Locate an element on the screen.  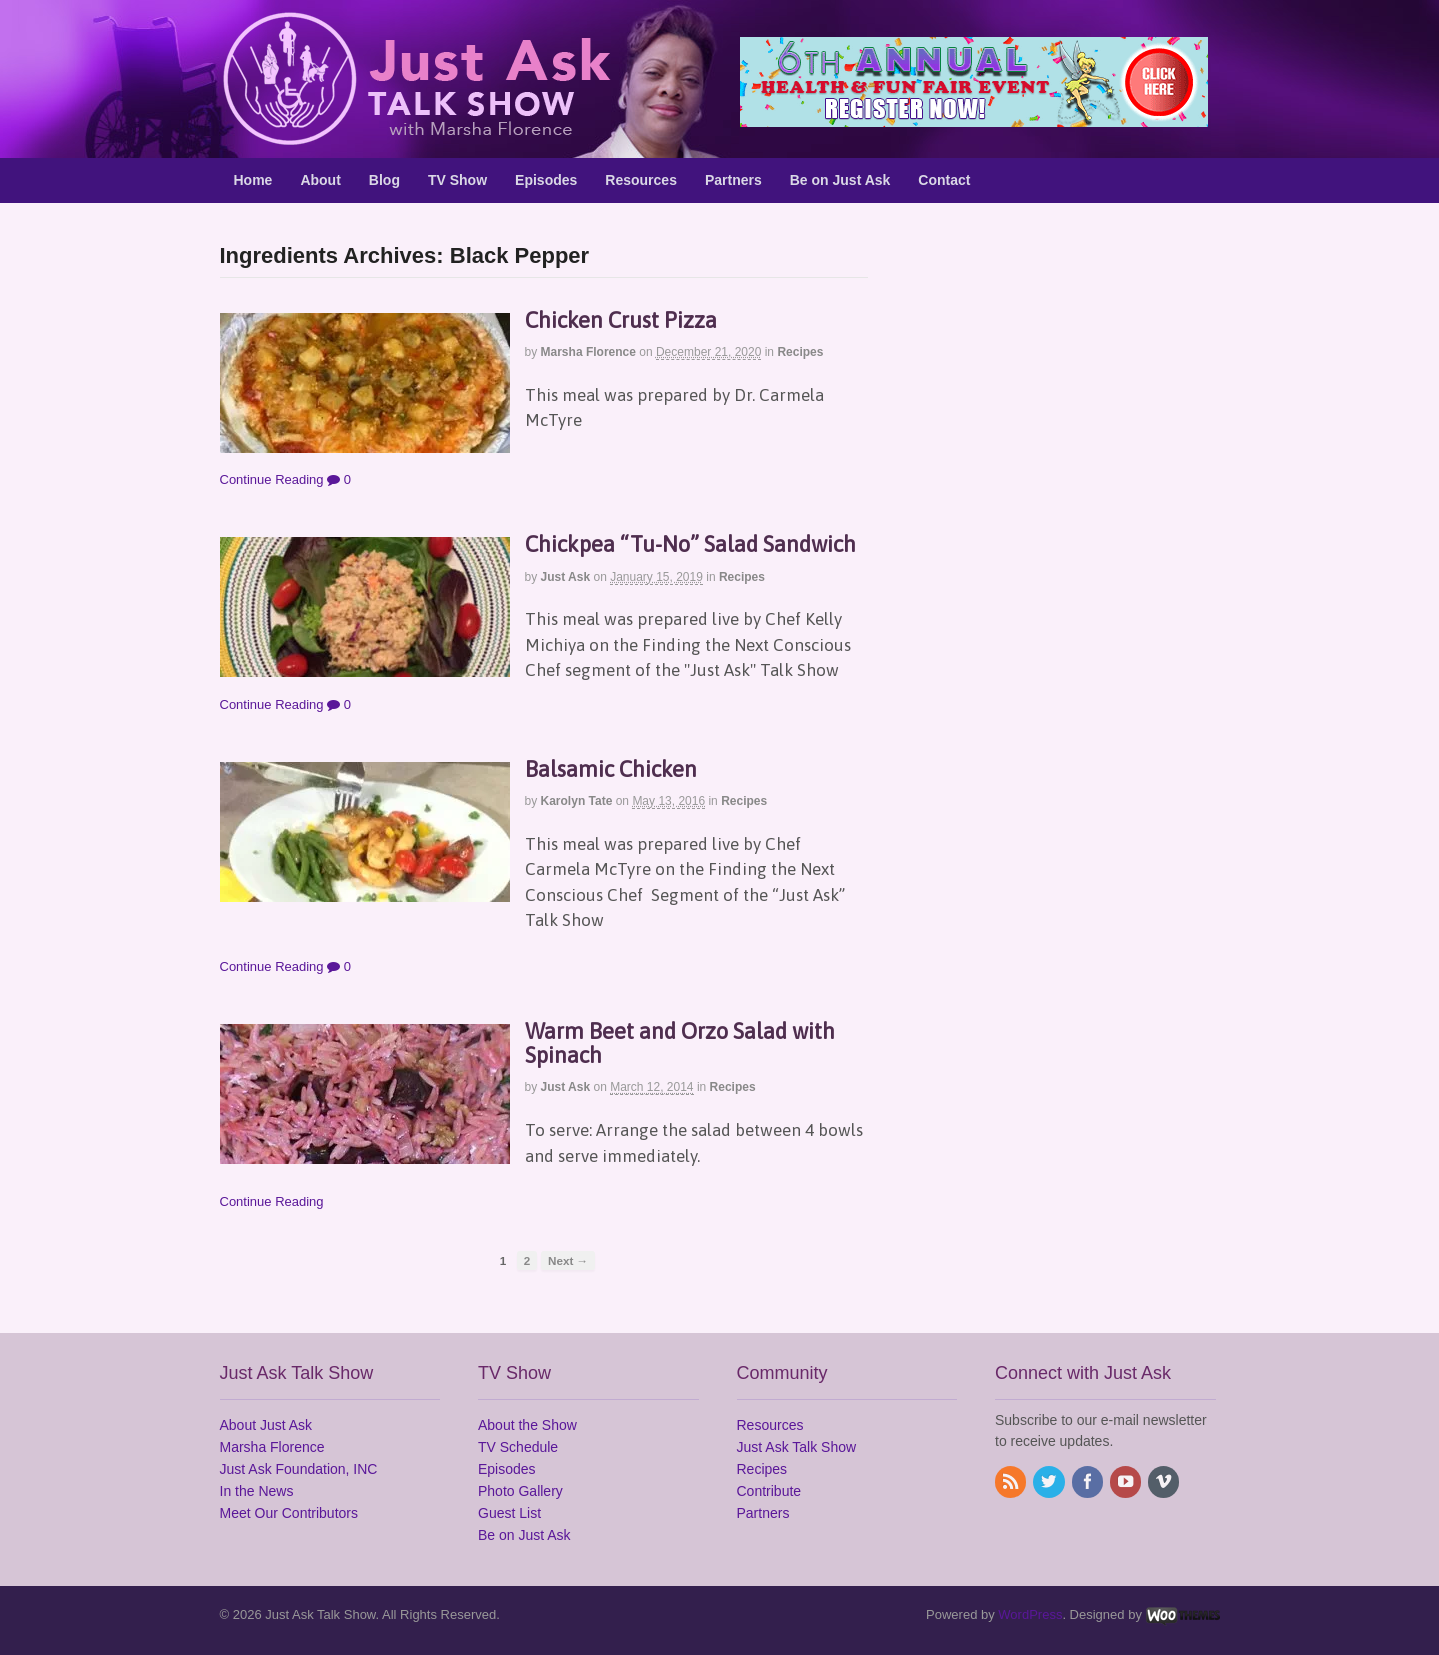
Contribute is located at coordinates (769, 1491).